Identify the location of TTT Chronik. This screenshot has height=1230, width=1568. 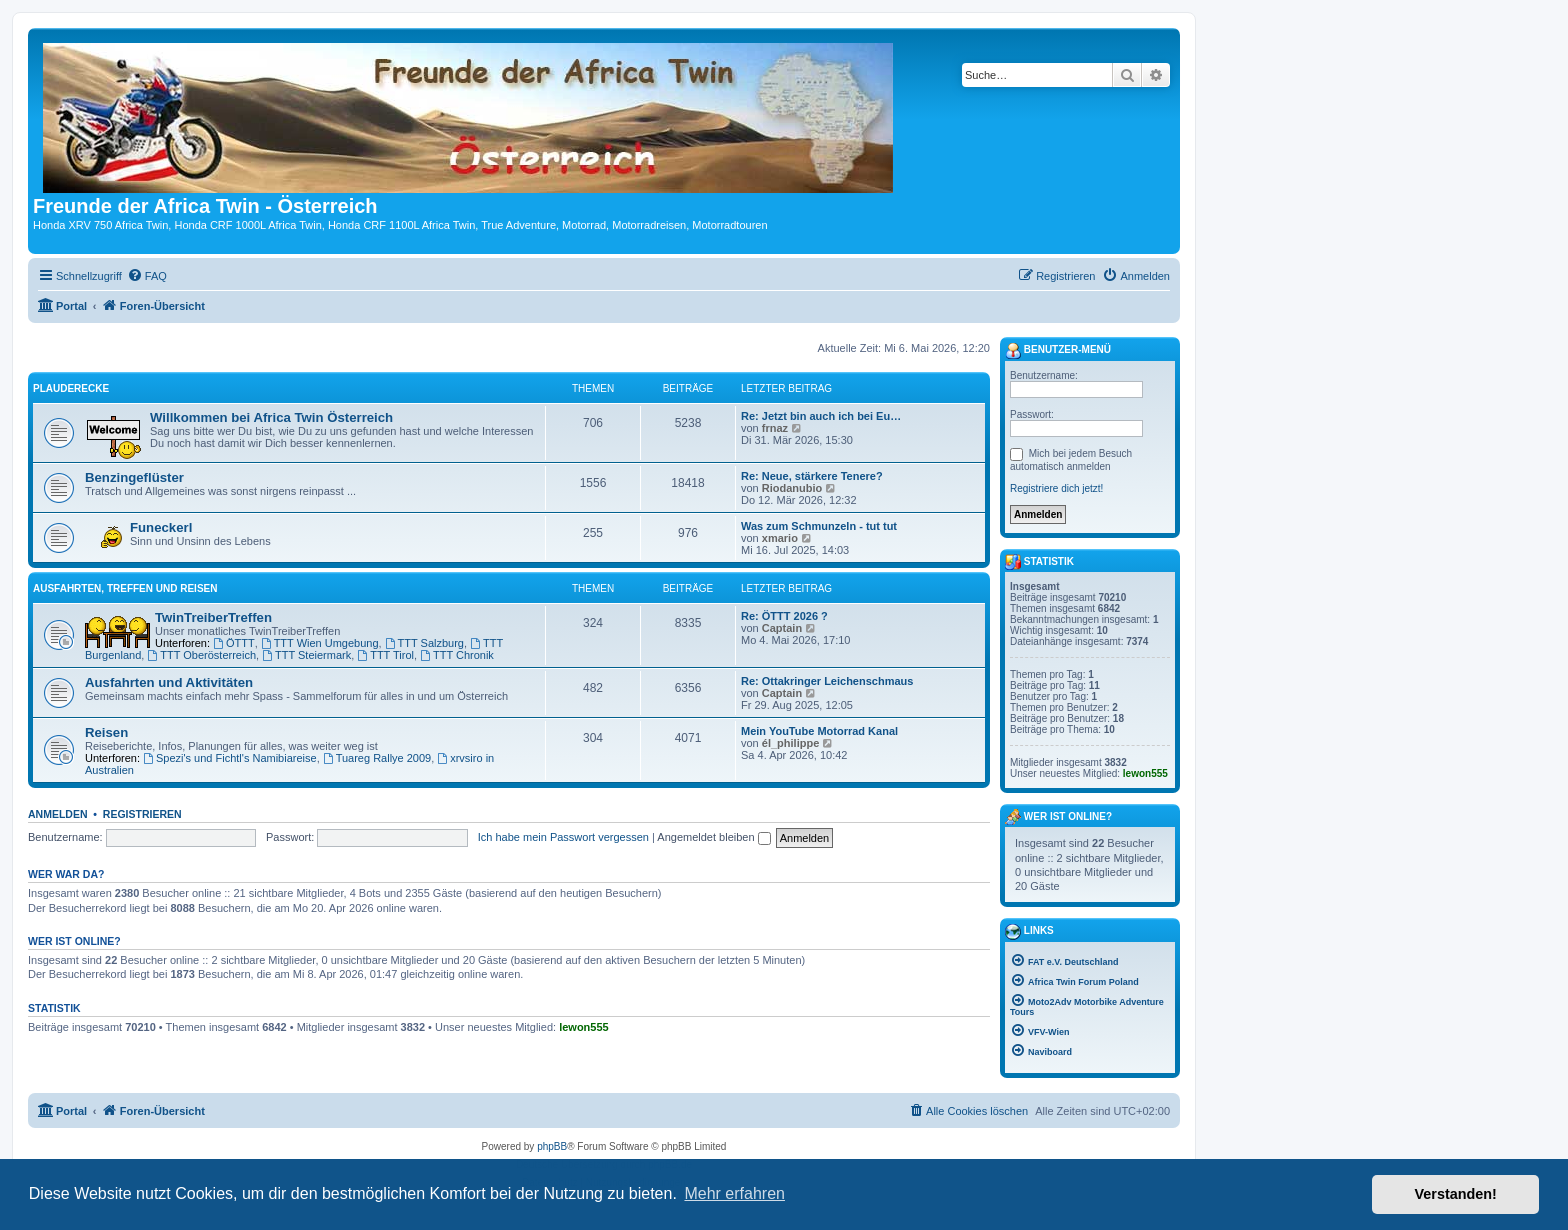
(457, 655).